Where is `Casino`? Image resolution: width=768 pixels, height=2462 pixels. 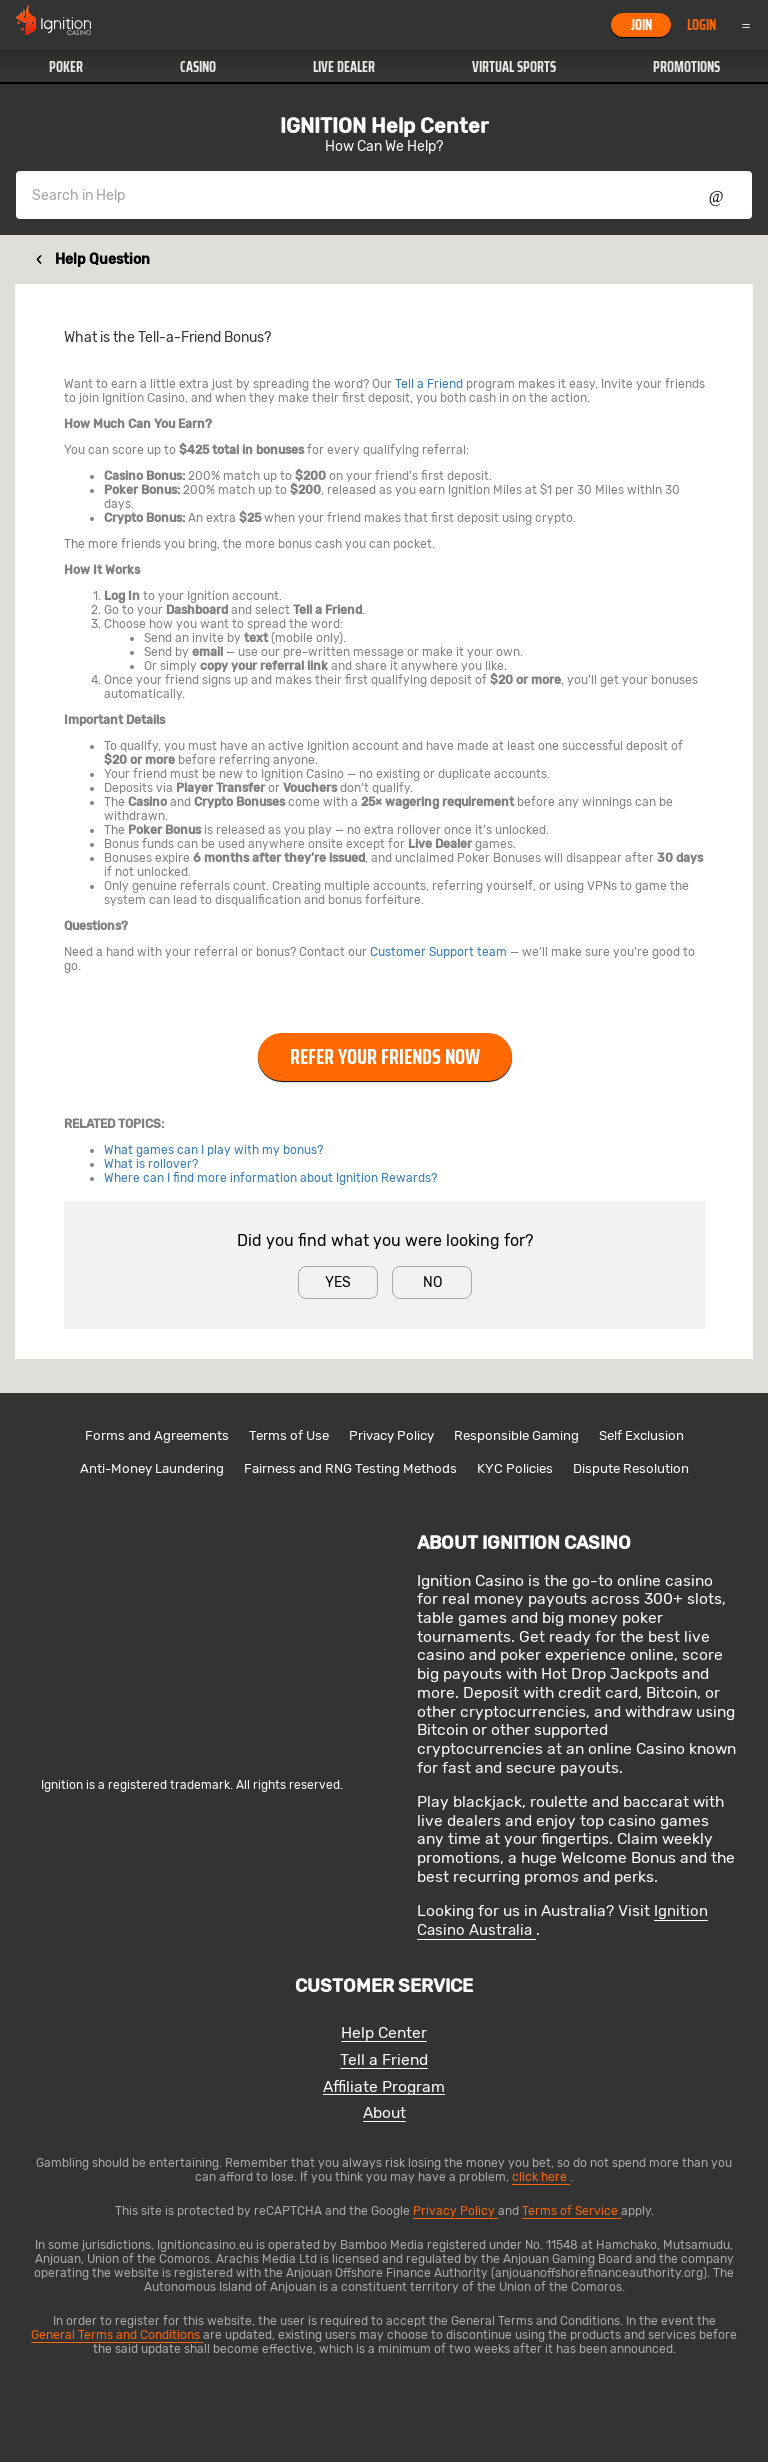 Casino is located at coordinates (198, 67).